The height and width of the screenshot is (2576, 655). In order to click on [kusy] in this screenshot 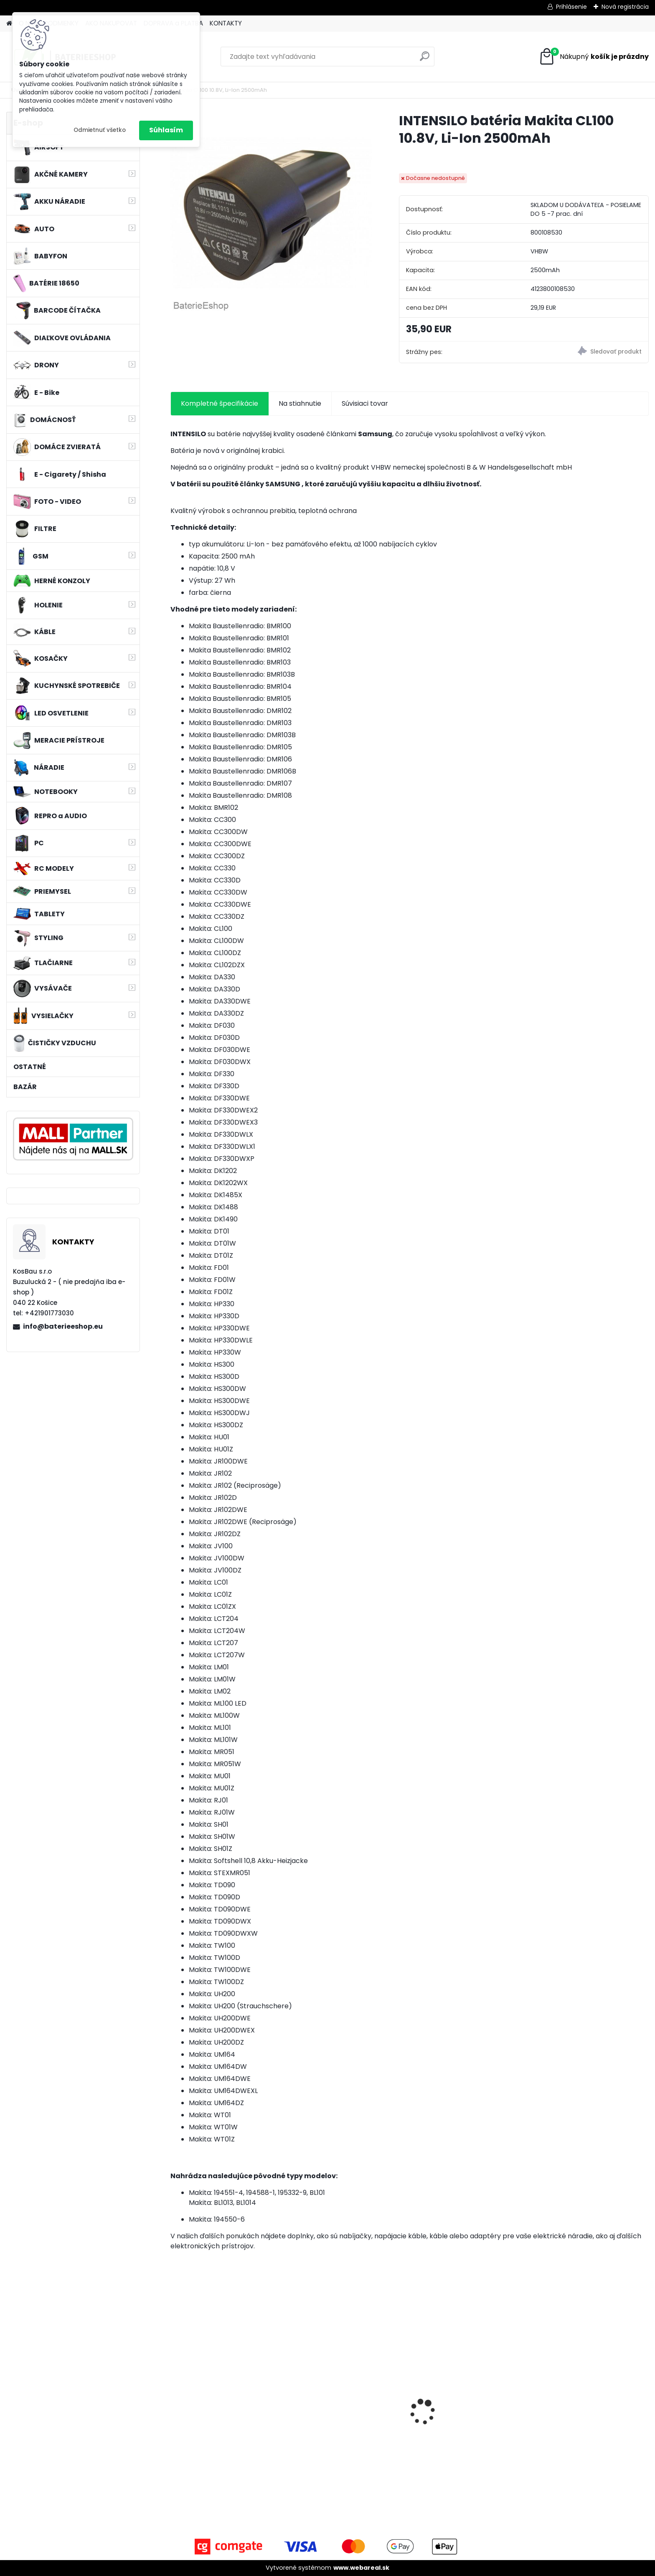, I will do `click(195, 2475)`.